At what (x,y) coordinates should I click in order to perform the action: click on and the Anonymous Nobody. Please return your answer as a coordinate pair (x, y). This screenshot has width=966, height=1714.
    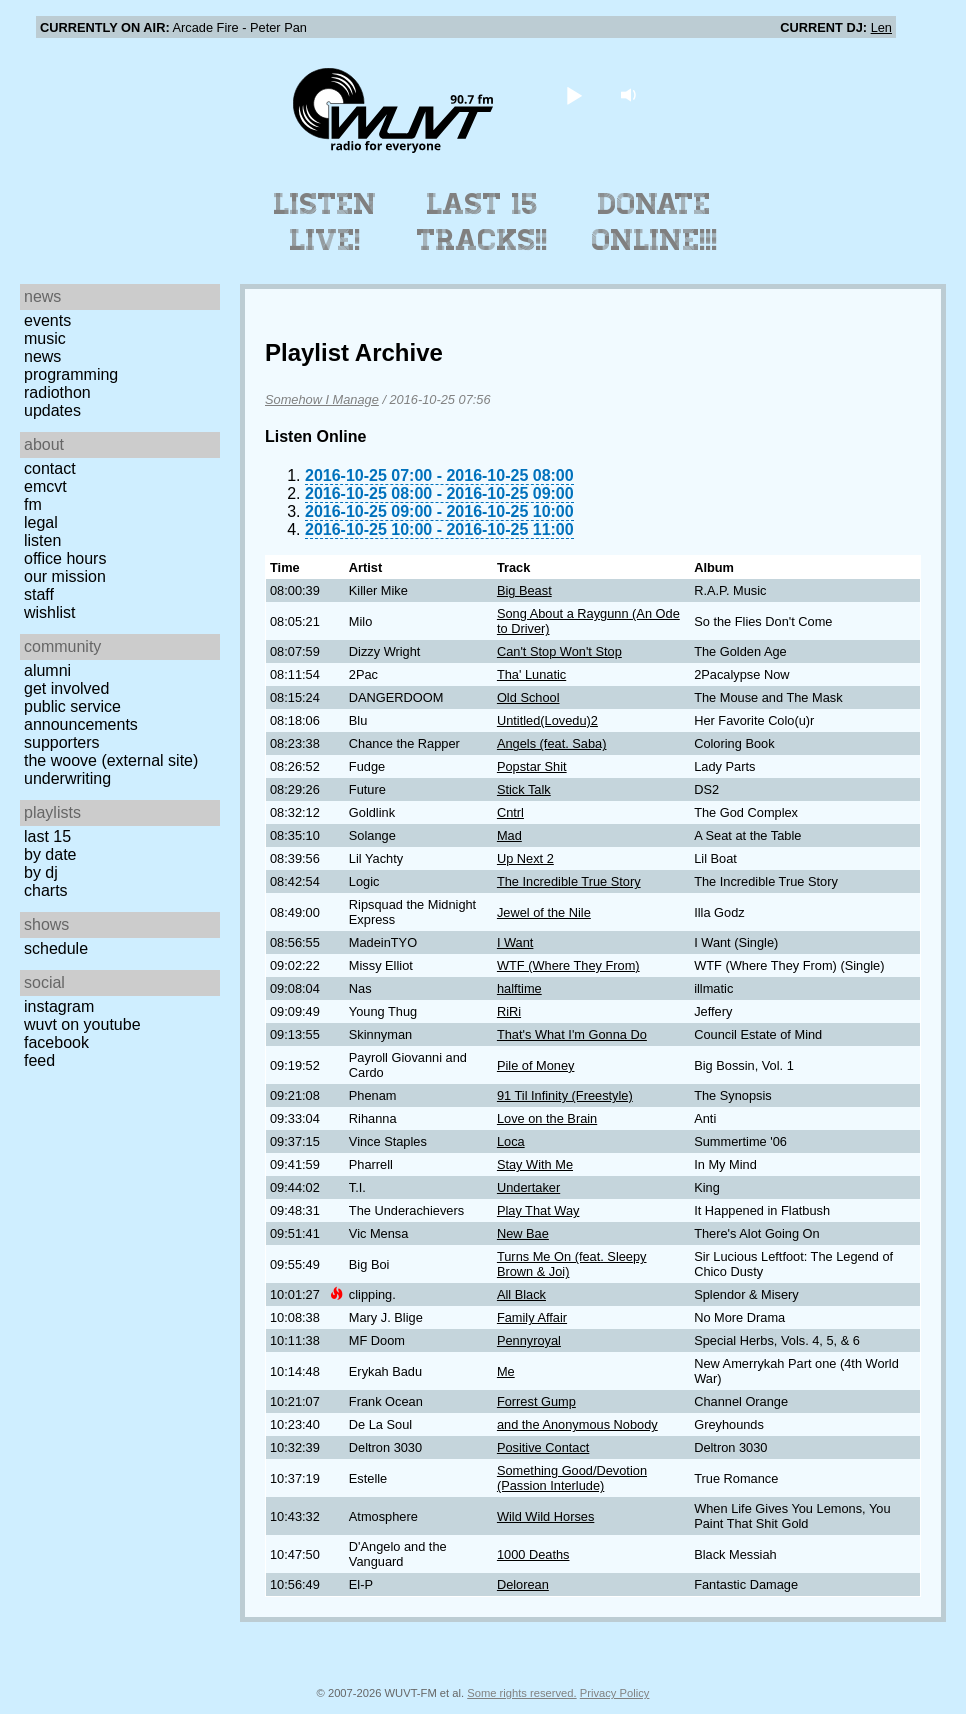
    Looking at the image, I should click on (577, 1424).